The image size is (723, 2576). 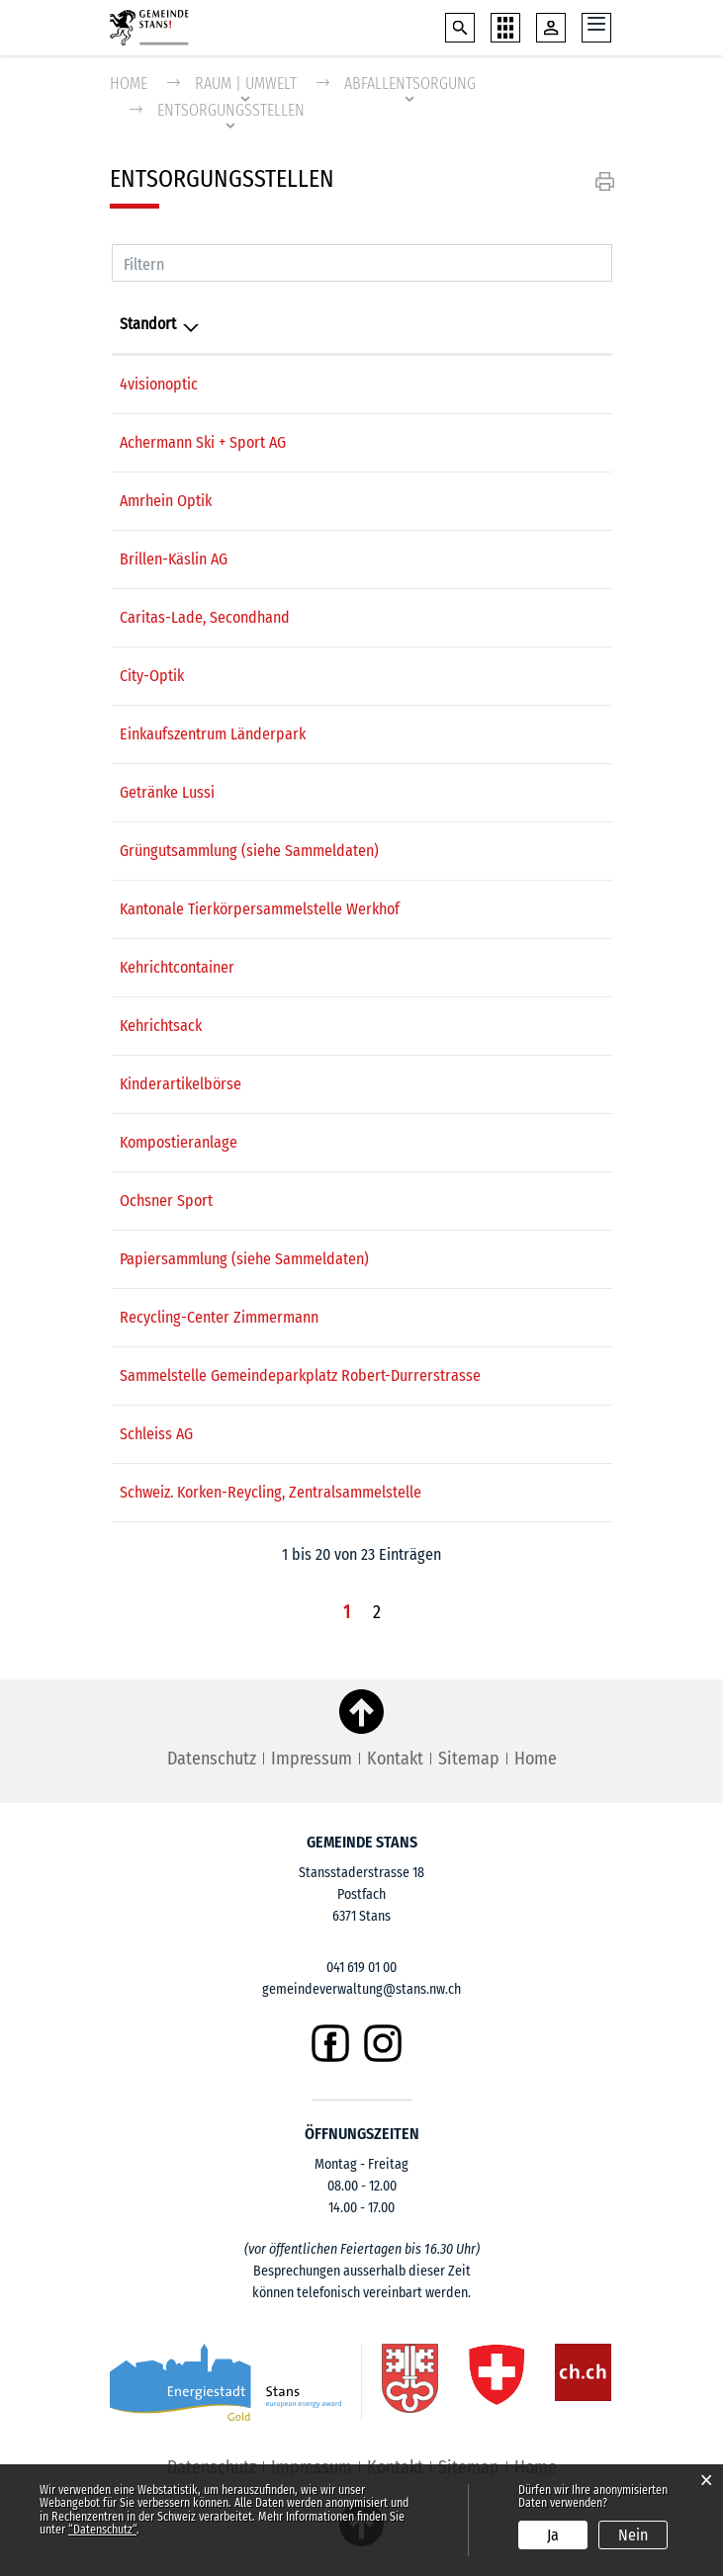 What do you see at coordinates (361, 1967) in the screenshot?
I see `041 619 01 00` at bounding box center [361, 1967].